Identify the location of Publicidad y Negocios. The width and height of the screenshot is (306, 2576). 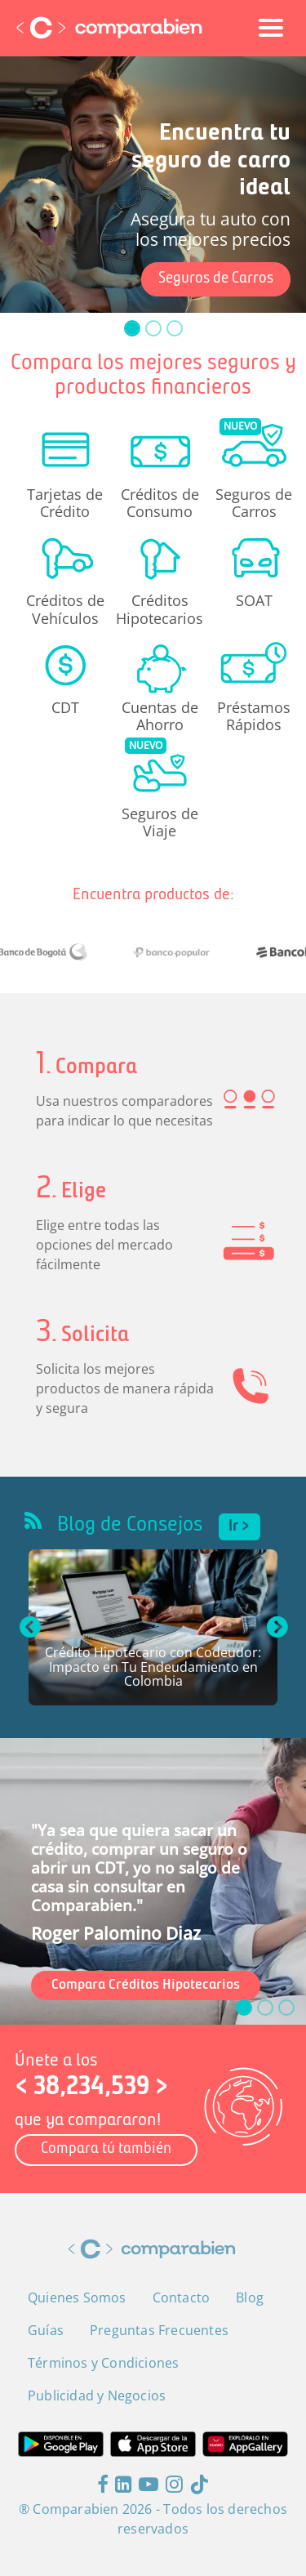
(97, 2395).